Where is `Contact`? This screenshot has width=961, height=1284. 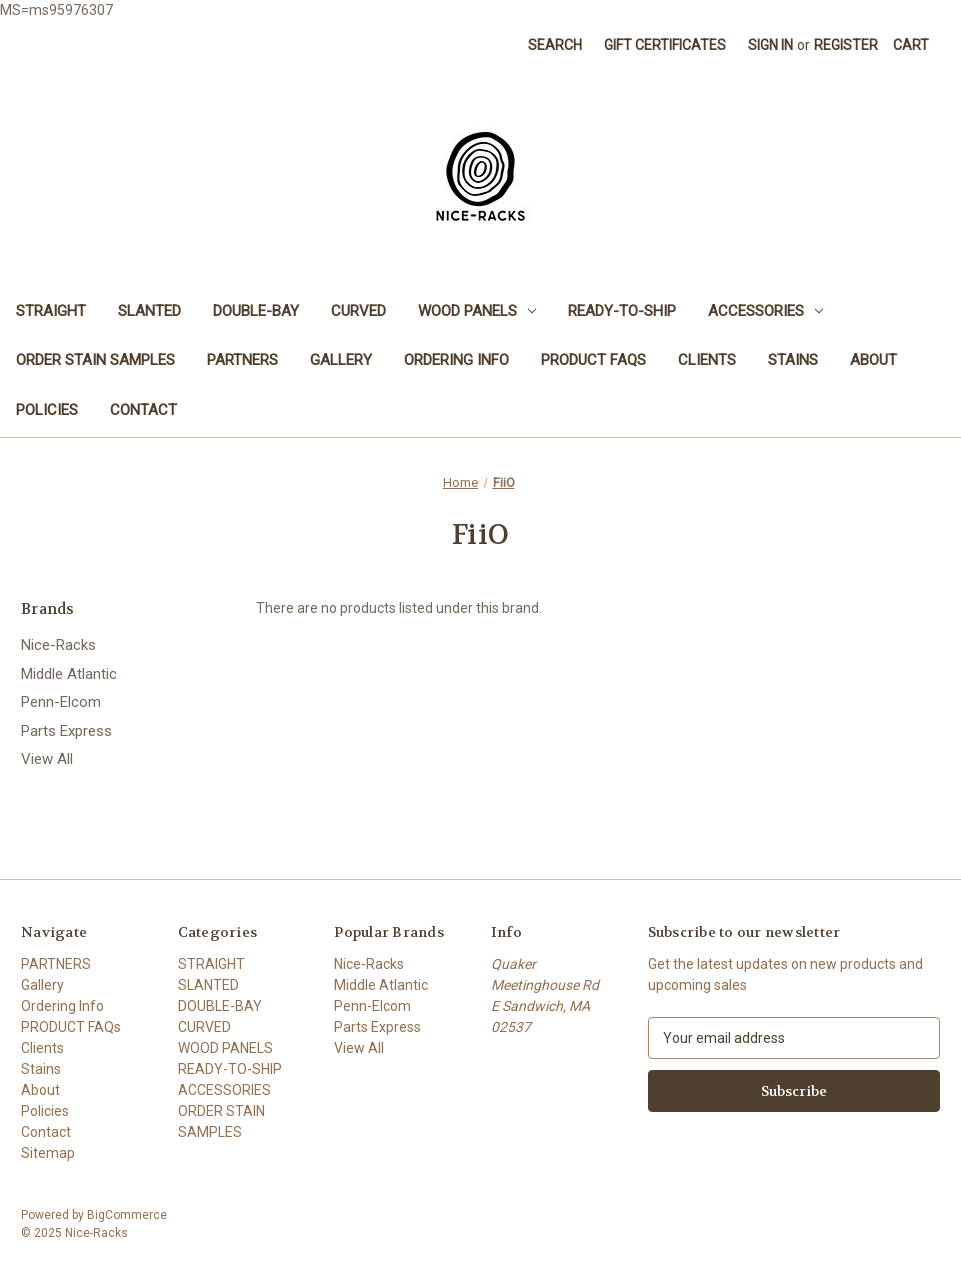 Contact is located at coordinates (143, 410).